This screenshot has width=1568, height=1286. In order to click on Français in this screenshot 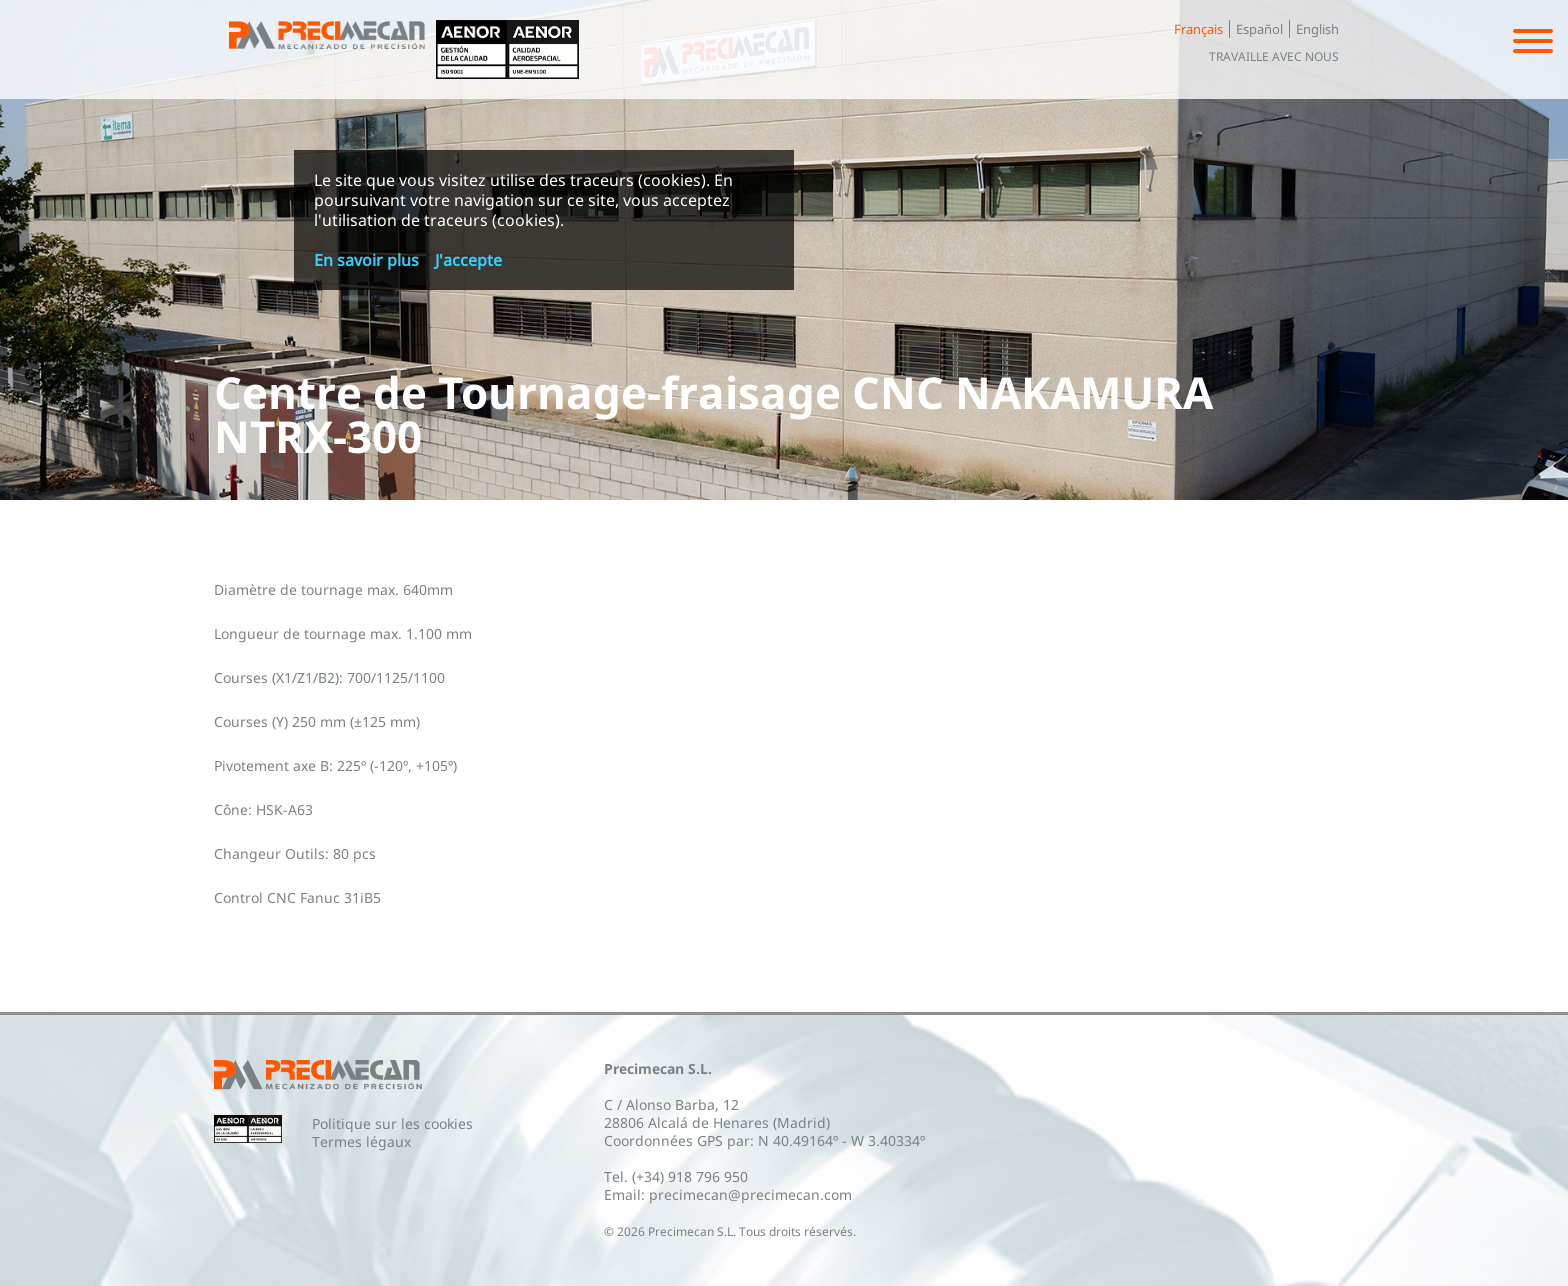, I will do `click(1198, 29)`.